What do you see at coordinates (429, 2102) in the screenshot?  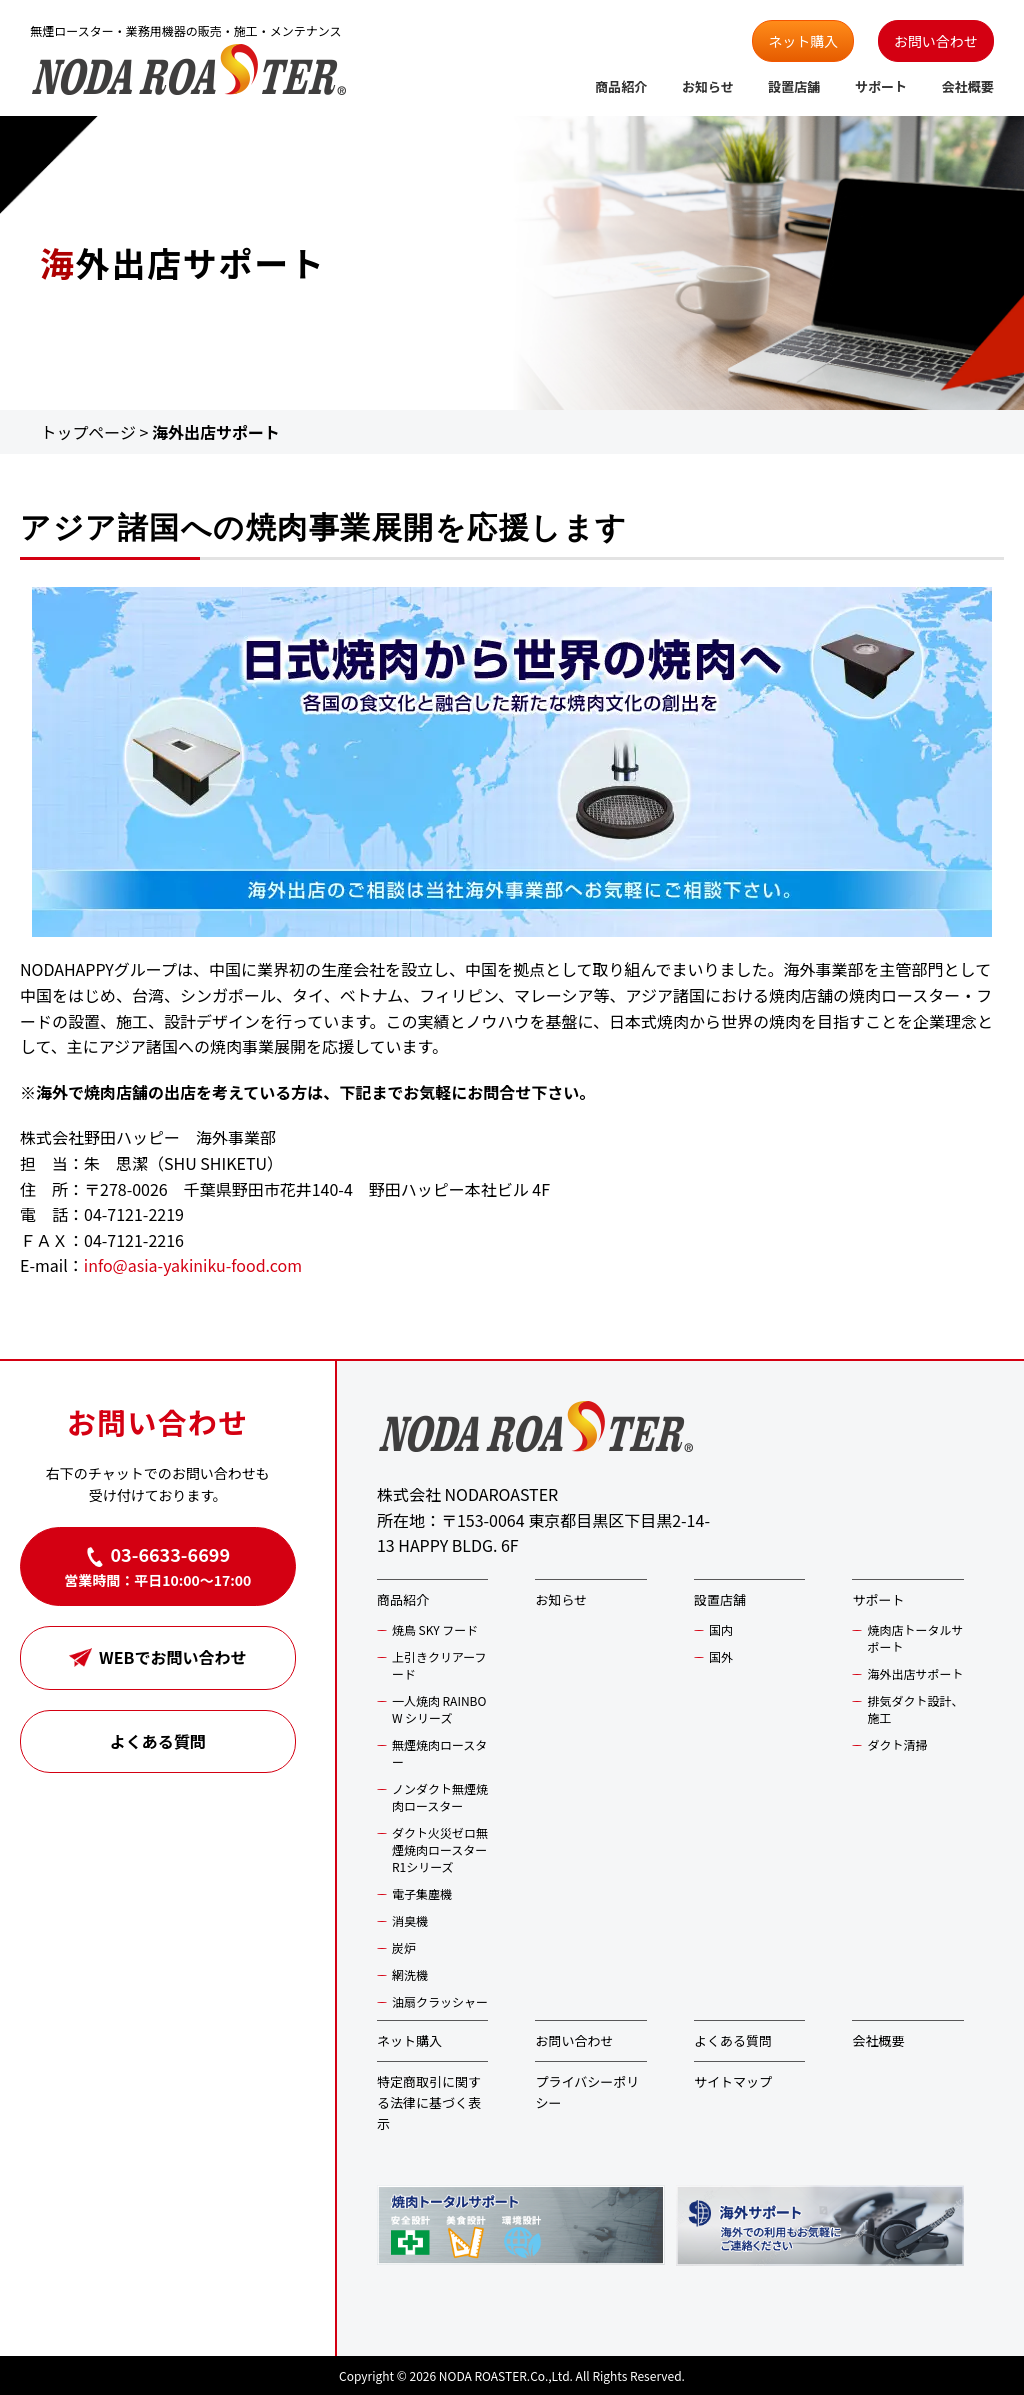 I see `特定商取引に関する法律に基づく表示` at bounding box center [429, 2102].